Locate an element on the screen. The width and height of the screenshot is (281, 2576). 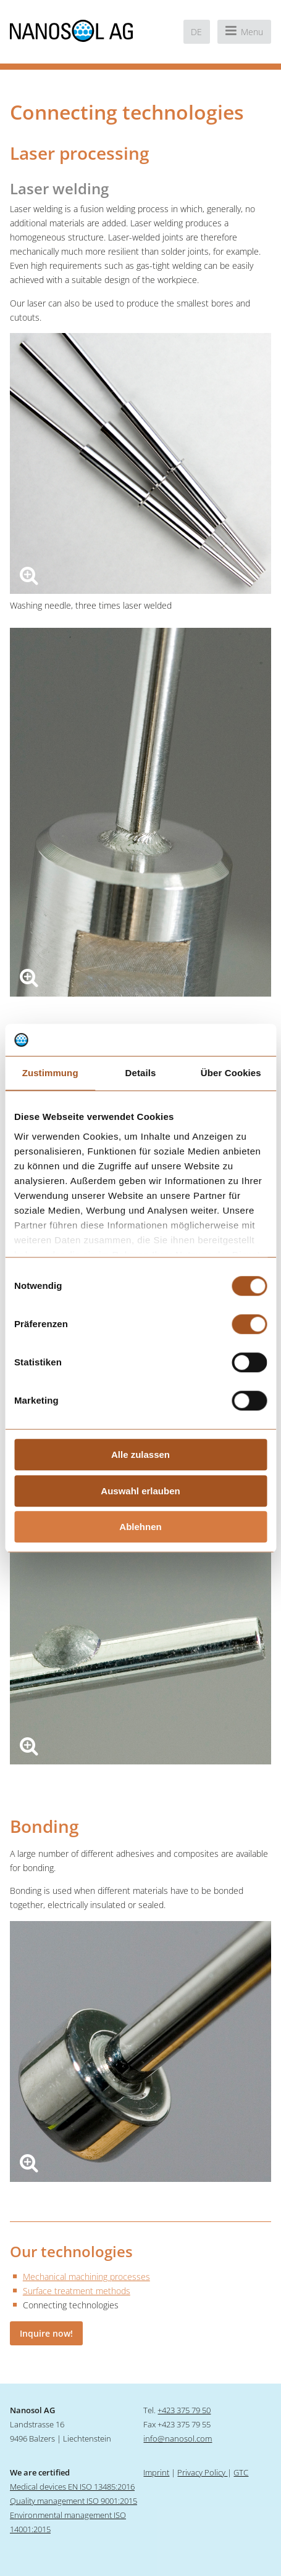
Auswahl erlauben is located at coordinates (140, 1491).